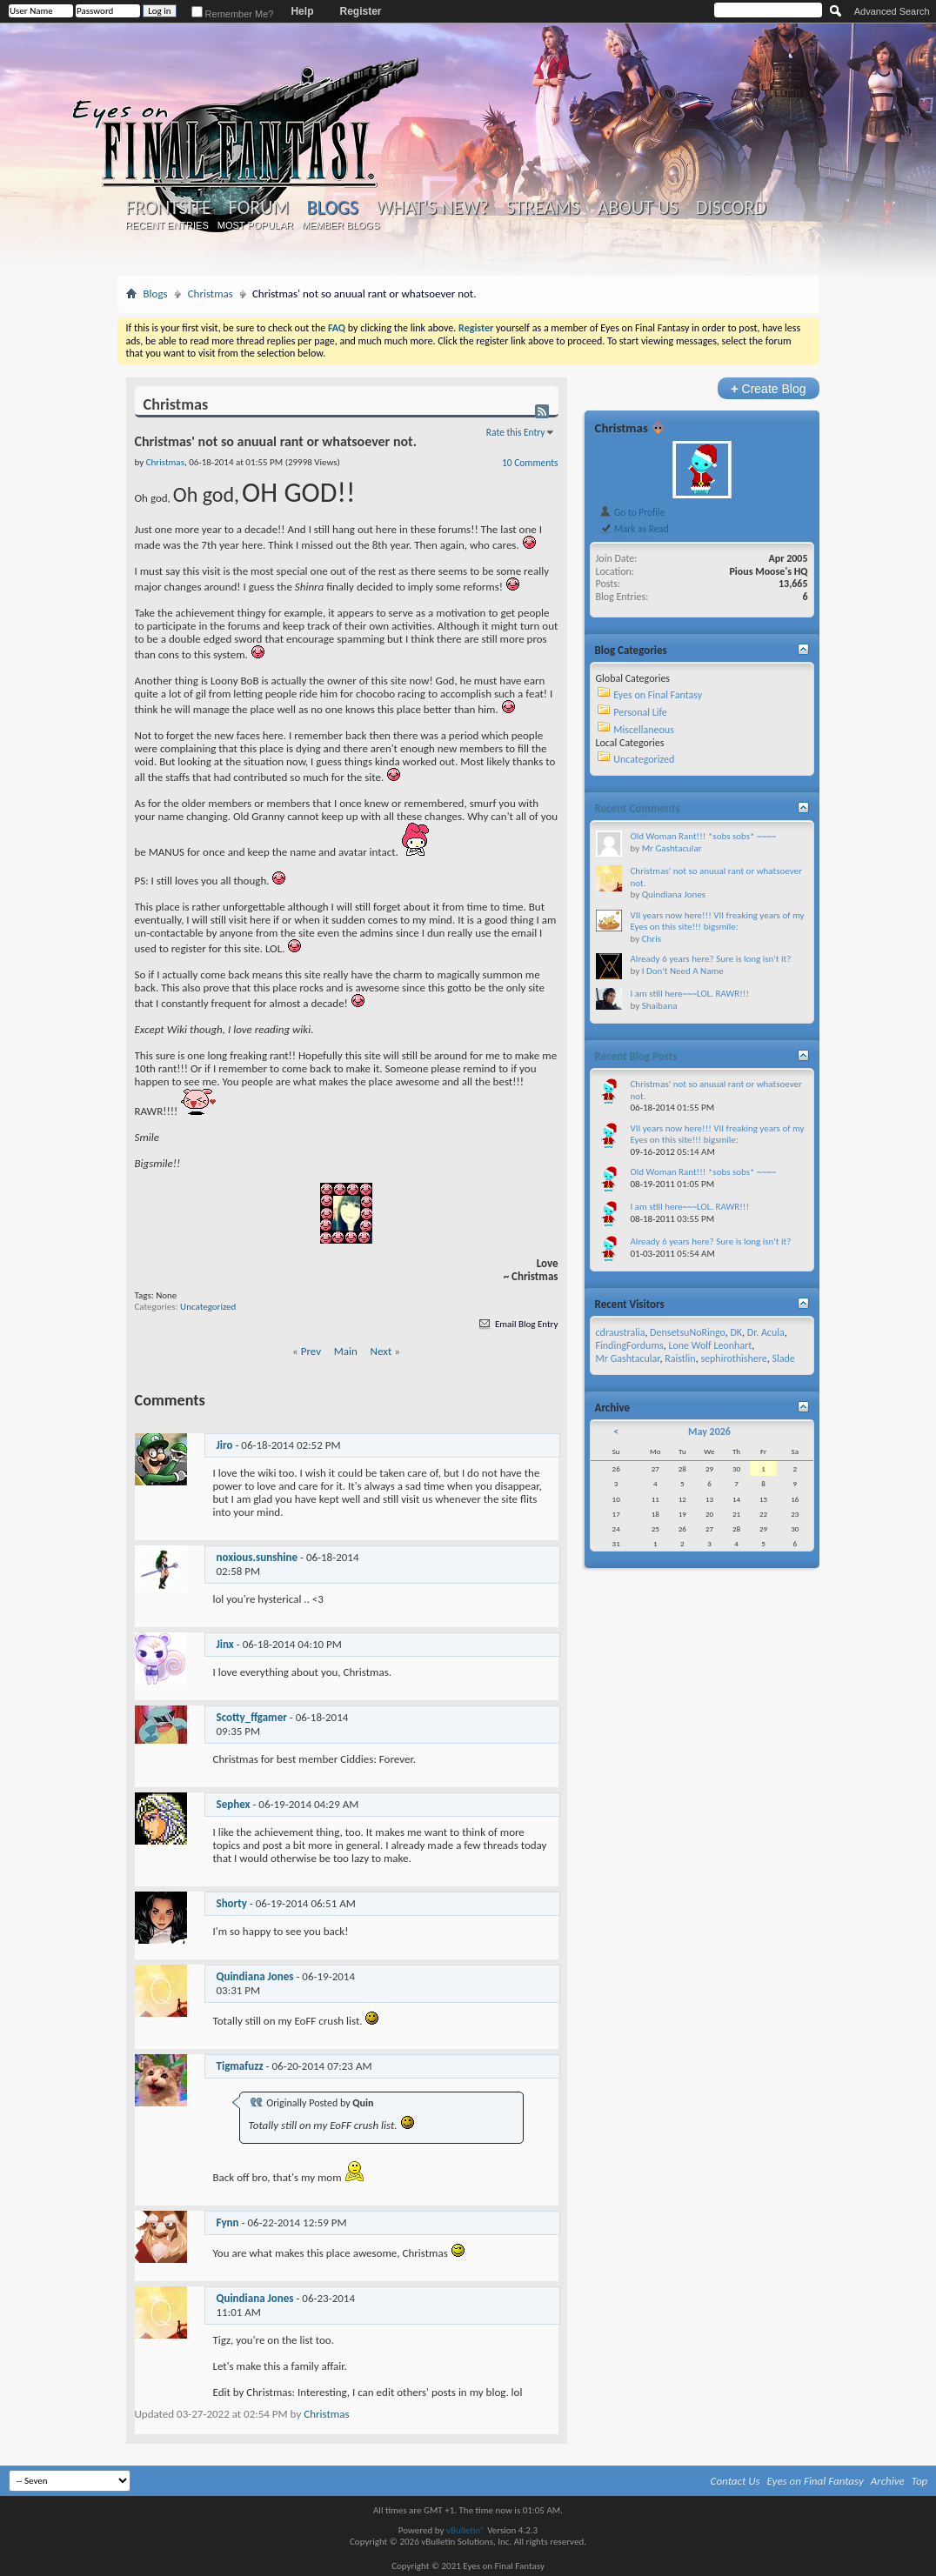 The height and width of the screenshot is (2576, 936). Describe the element at coordinates (888, 2480) in the screenshot. I see `Archive` at that location.